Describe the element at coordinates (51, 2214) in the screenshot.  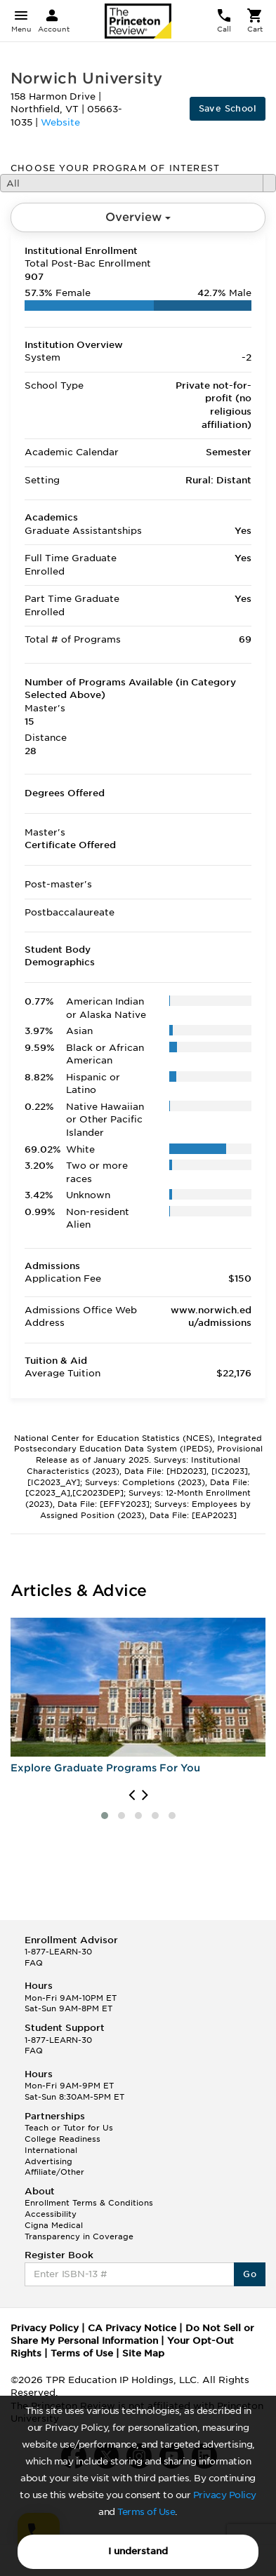
I see `Accessibility` at that location.